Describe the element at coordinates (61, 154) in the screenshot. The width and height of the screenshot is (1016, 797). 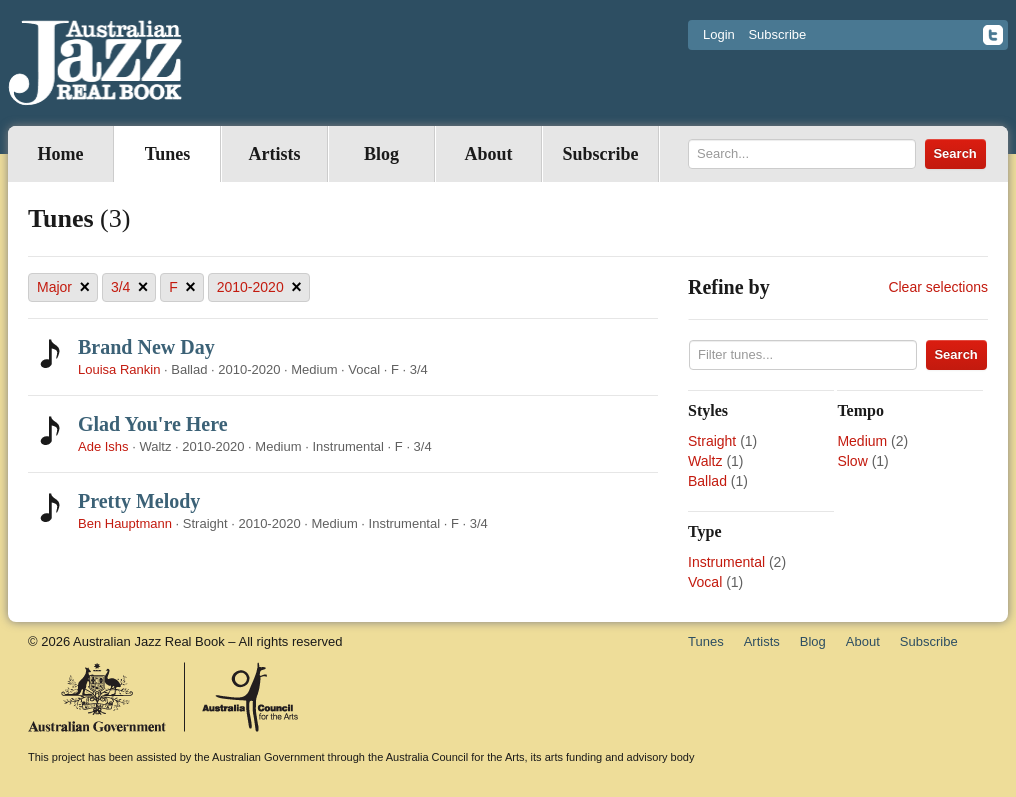
I see `Home` at that location.